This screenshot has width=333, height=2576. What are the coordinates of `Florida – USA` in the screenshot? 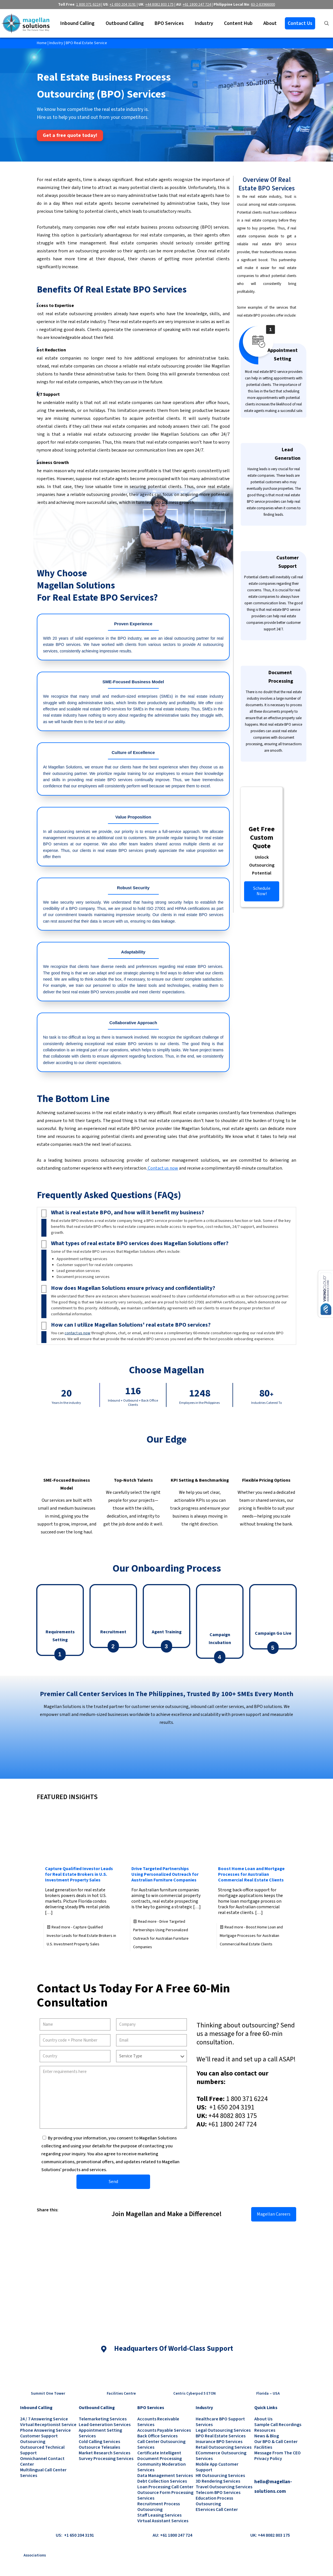 It's located at (268, 2393).